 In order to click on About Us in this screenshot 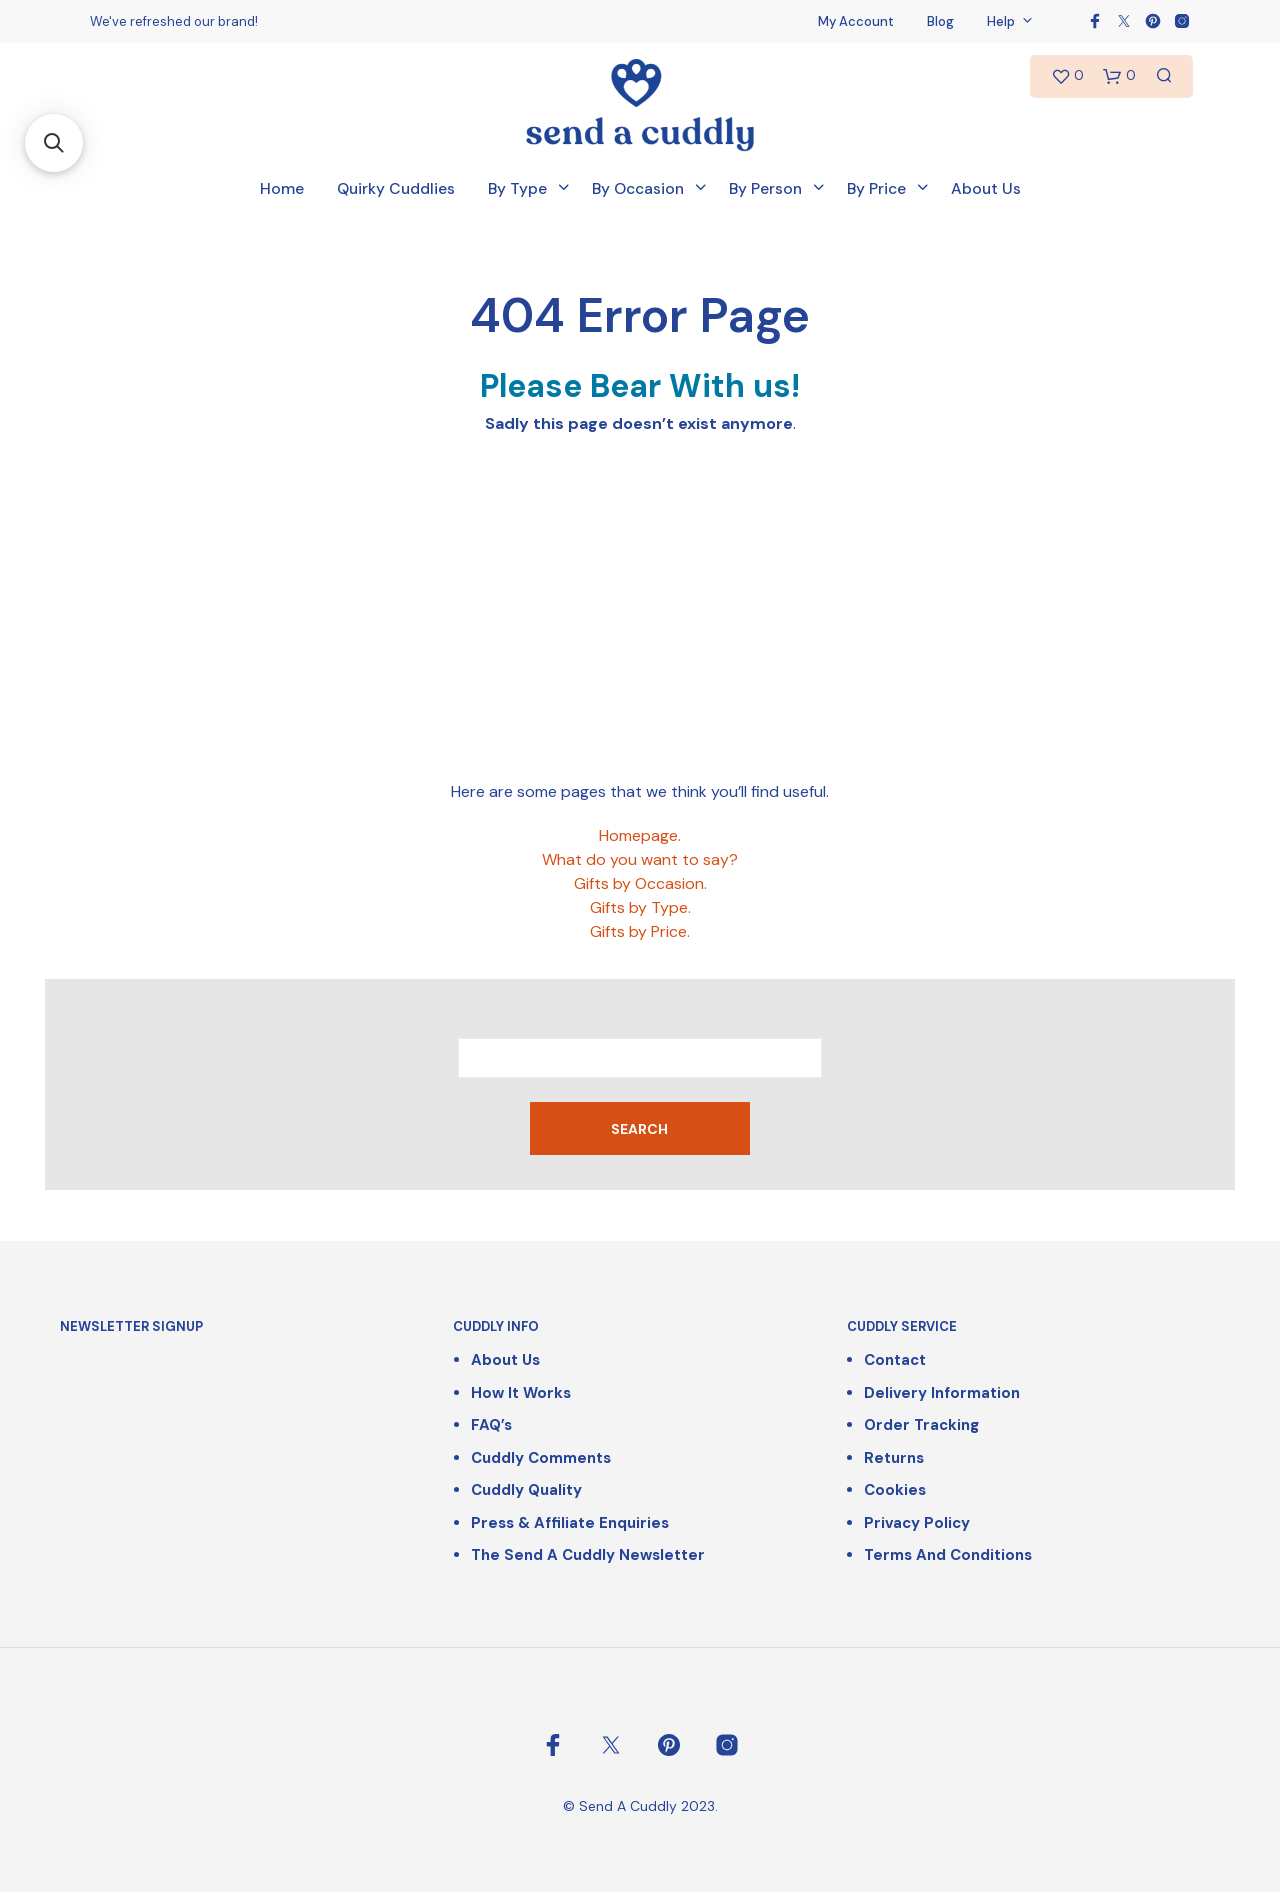, I will do `click(986, 189)`.